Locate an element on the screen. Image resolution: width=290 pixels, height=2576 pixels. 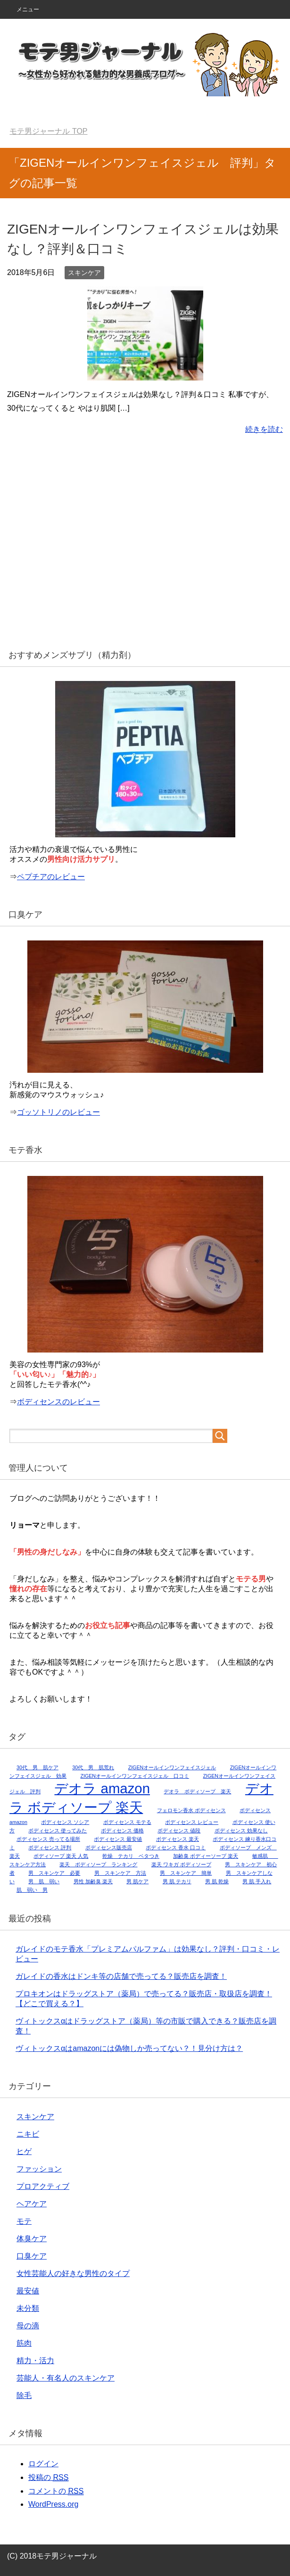
ボディセンス モテる [ボディセンス モテる (1個の項目)] is located at coordinates (127, 1822).